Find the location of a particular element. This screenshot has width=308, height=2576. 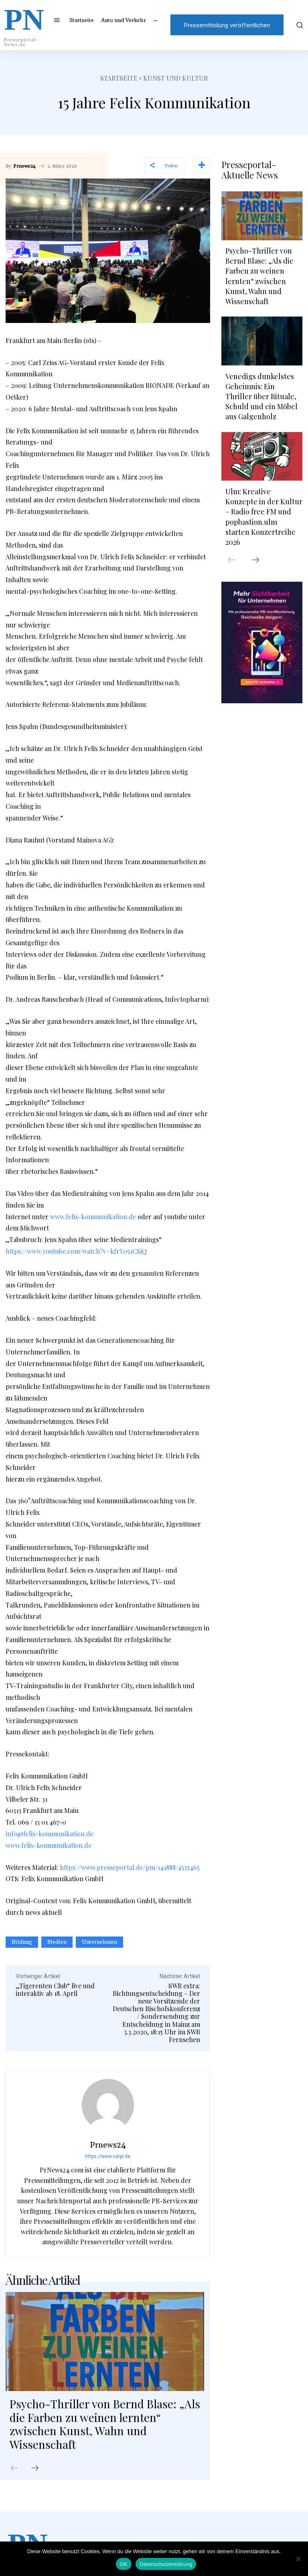

Kunst und Kultur is located at coordinates (175, 78).